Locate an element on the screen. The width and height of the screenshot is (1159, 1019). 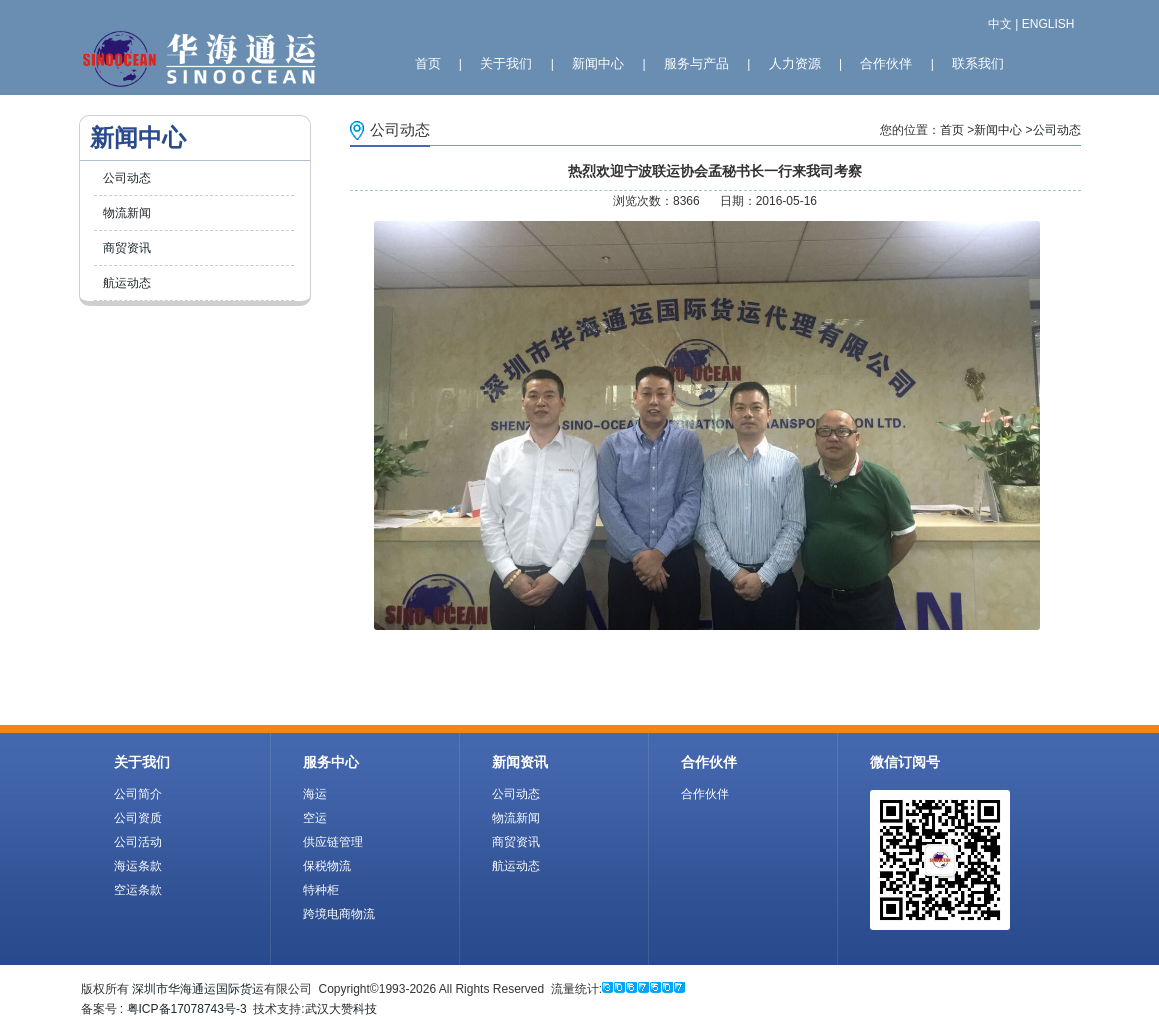
海运条款 is located at coordinates (138, 866).